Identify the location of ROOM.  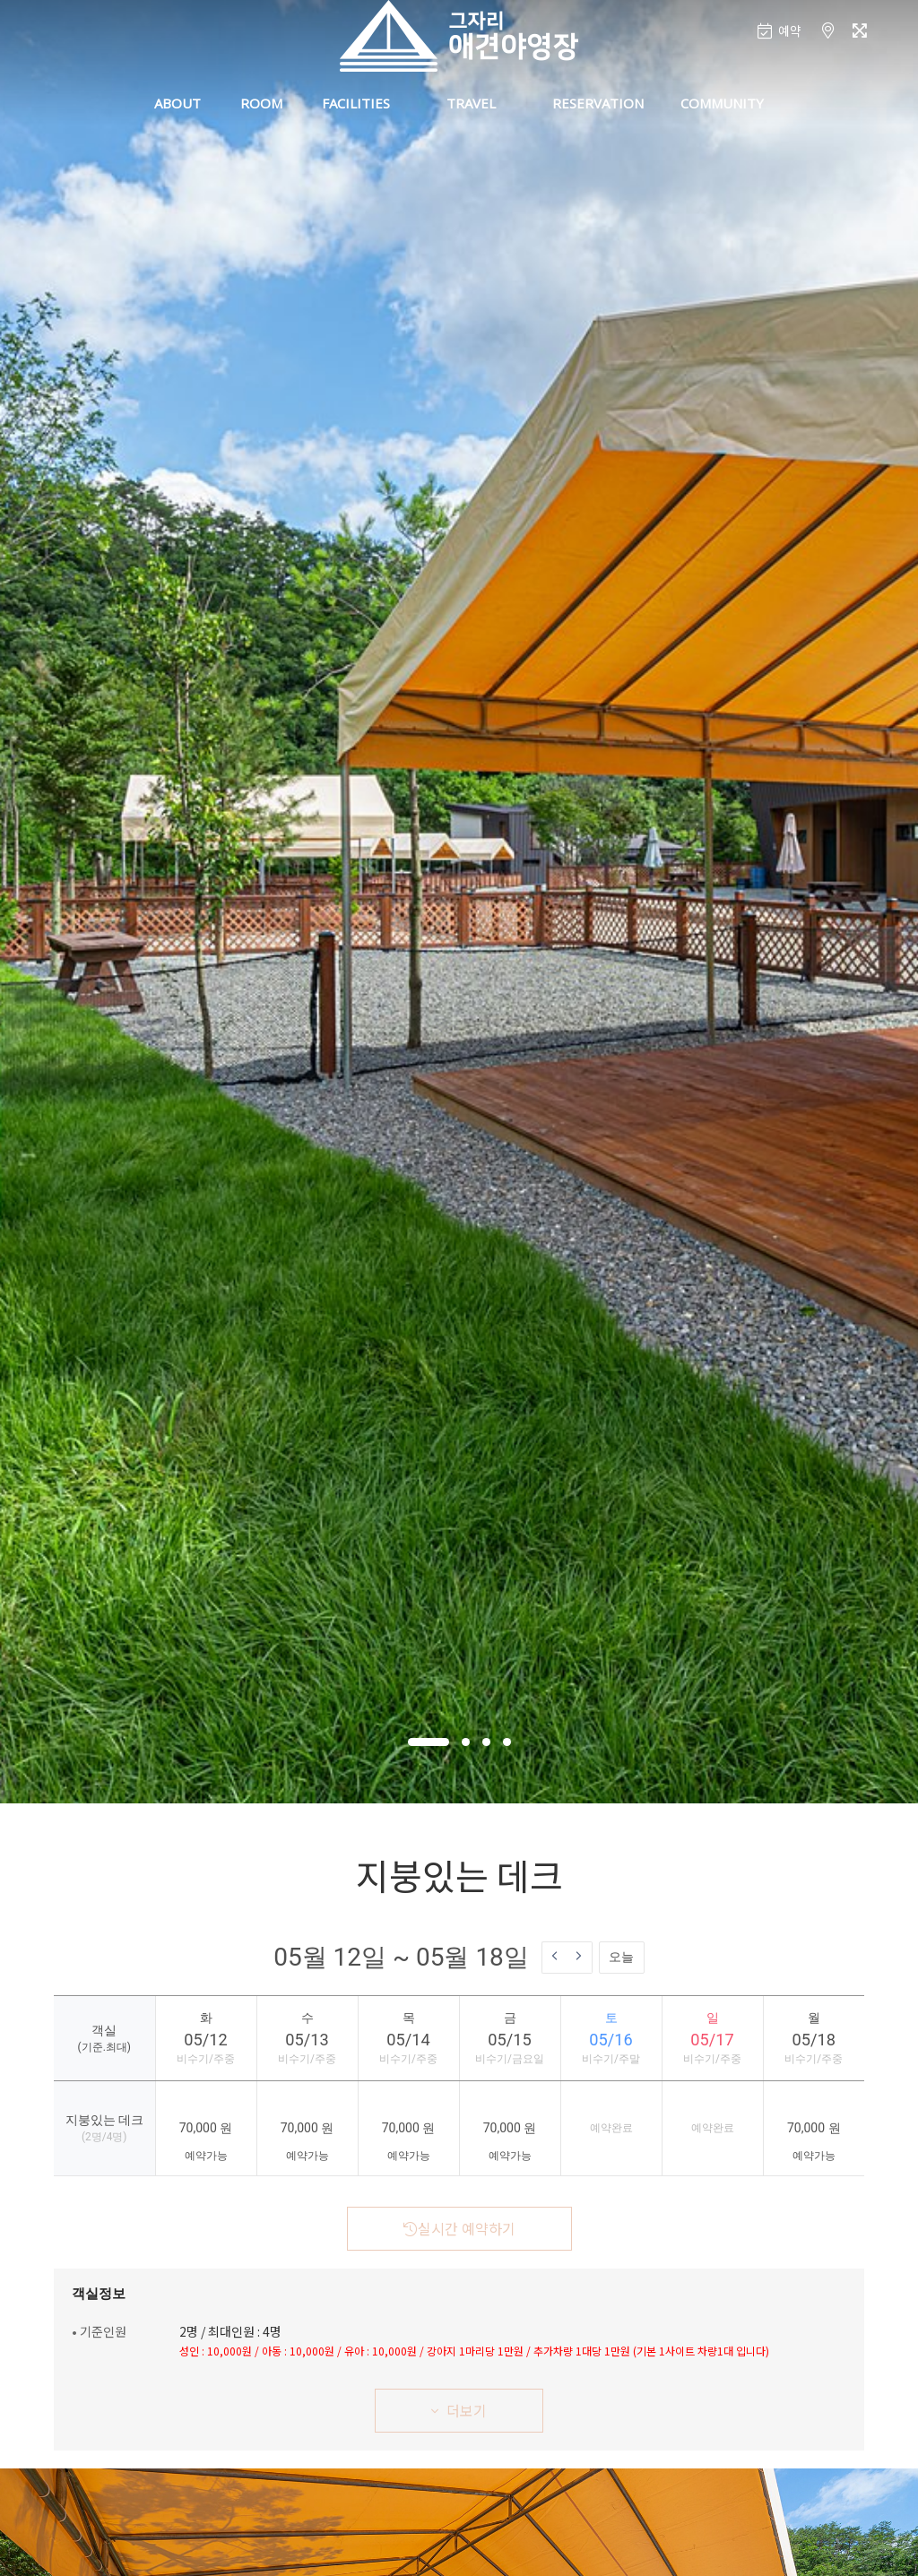
(261, 103).